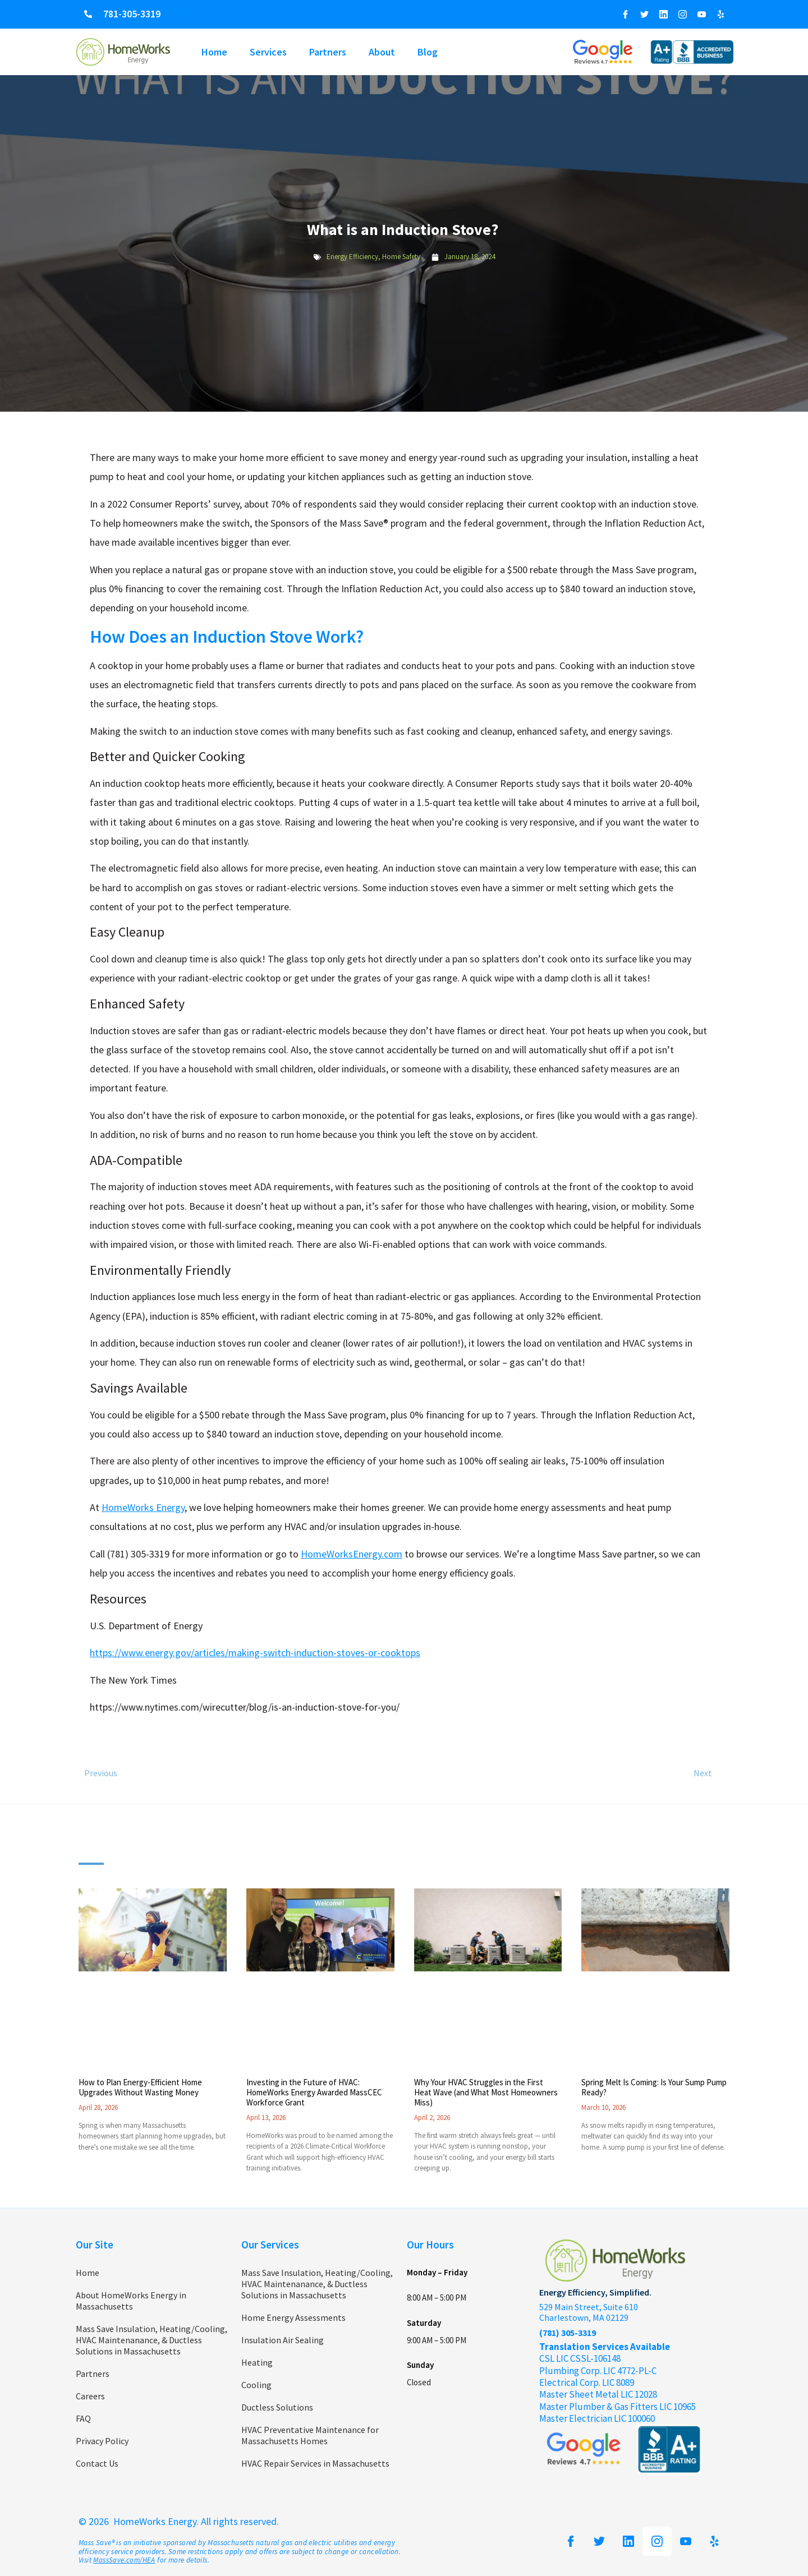 The height and width of the screenshot is (2576, 808). Describe the element at coordinates (143, 1507) in the screenshot. I see `HomeWorks Energy` at that location.